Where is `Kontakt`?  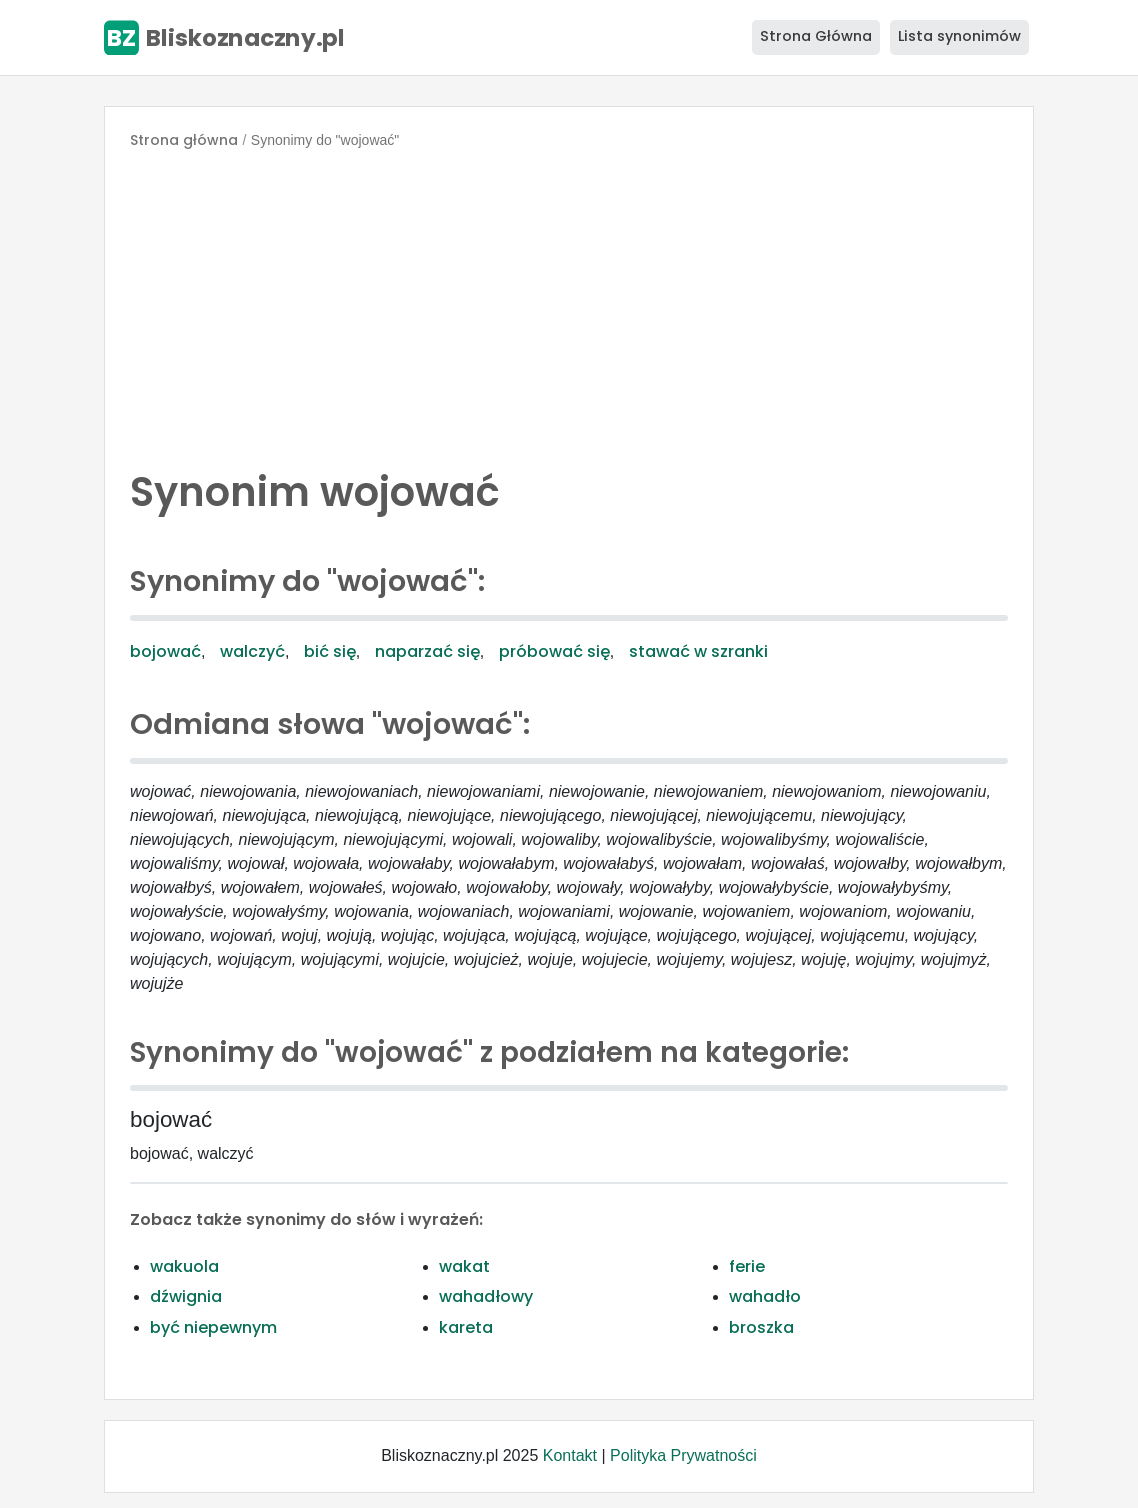
Kontakt is located at coordinates (570, 1455).